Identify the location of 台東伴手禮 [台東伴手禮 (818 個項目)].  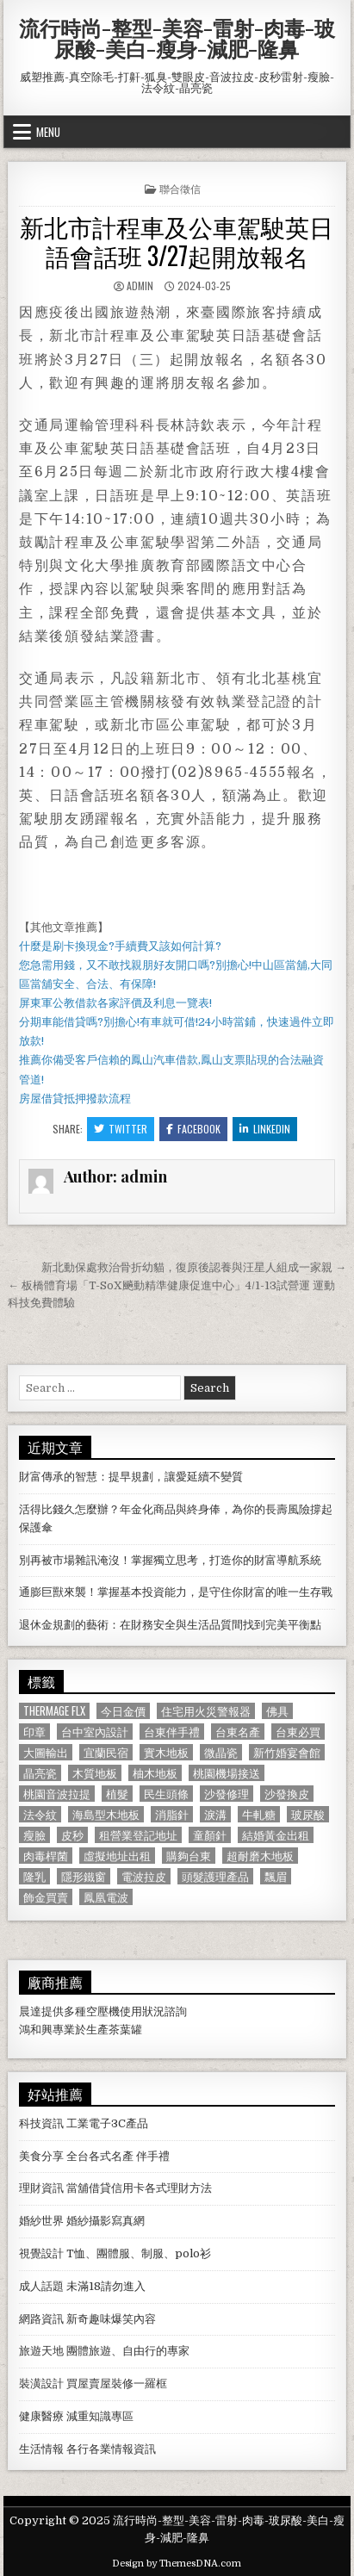
(172, 1731).